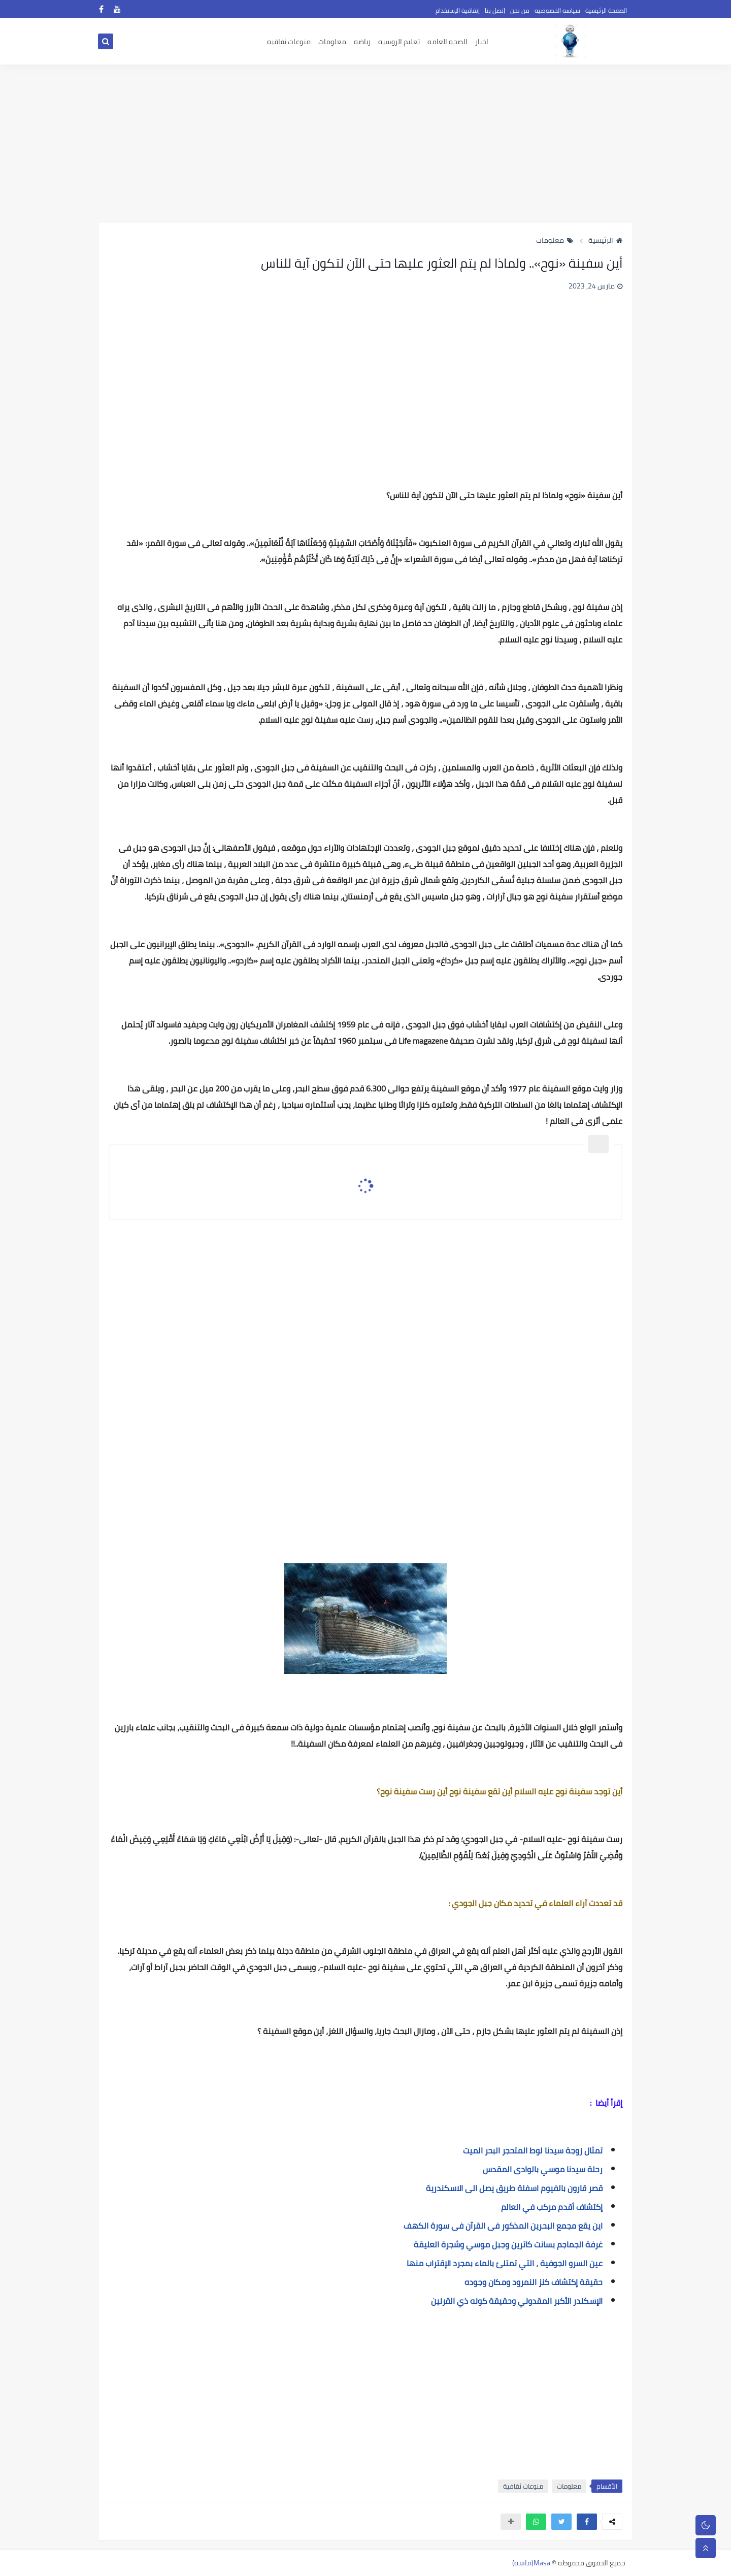  Describe the element at coordinates (519, 10) in the screenshot. I see `من نحن` at that location.